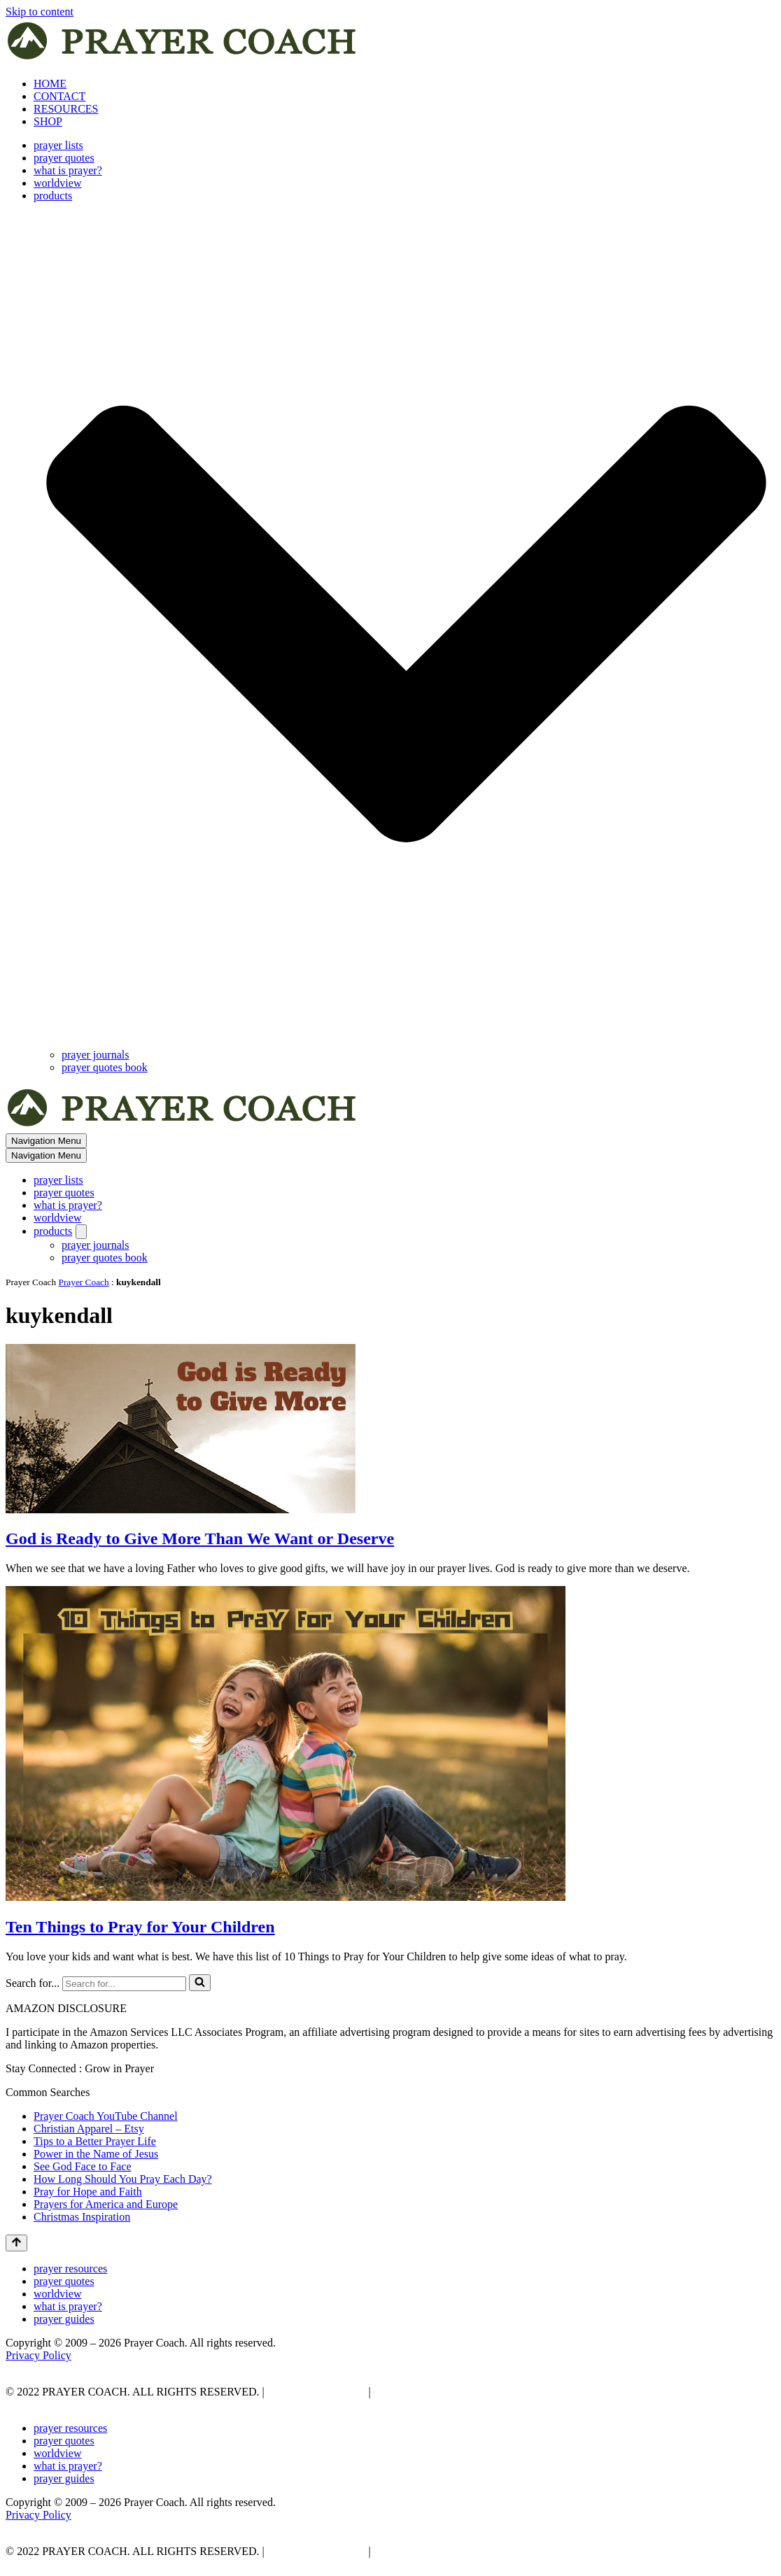  Describe the element at coordinates (95, 1055) in the screenshot. I see `prayer journals` at that location.